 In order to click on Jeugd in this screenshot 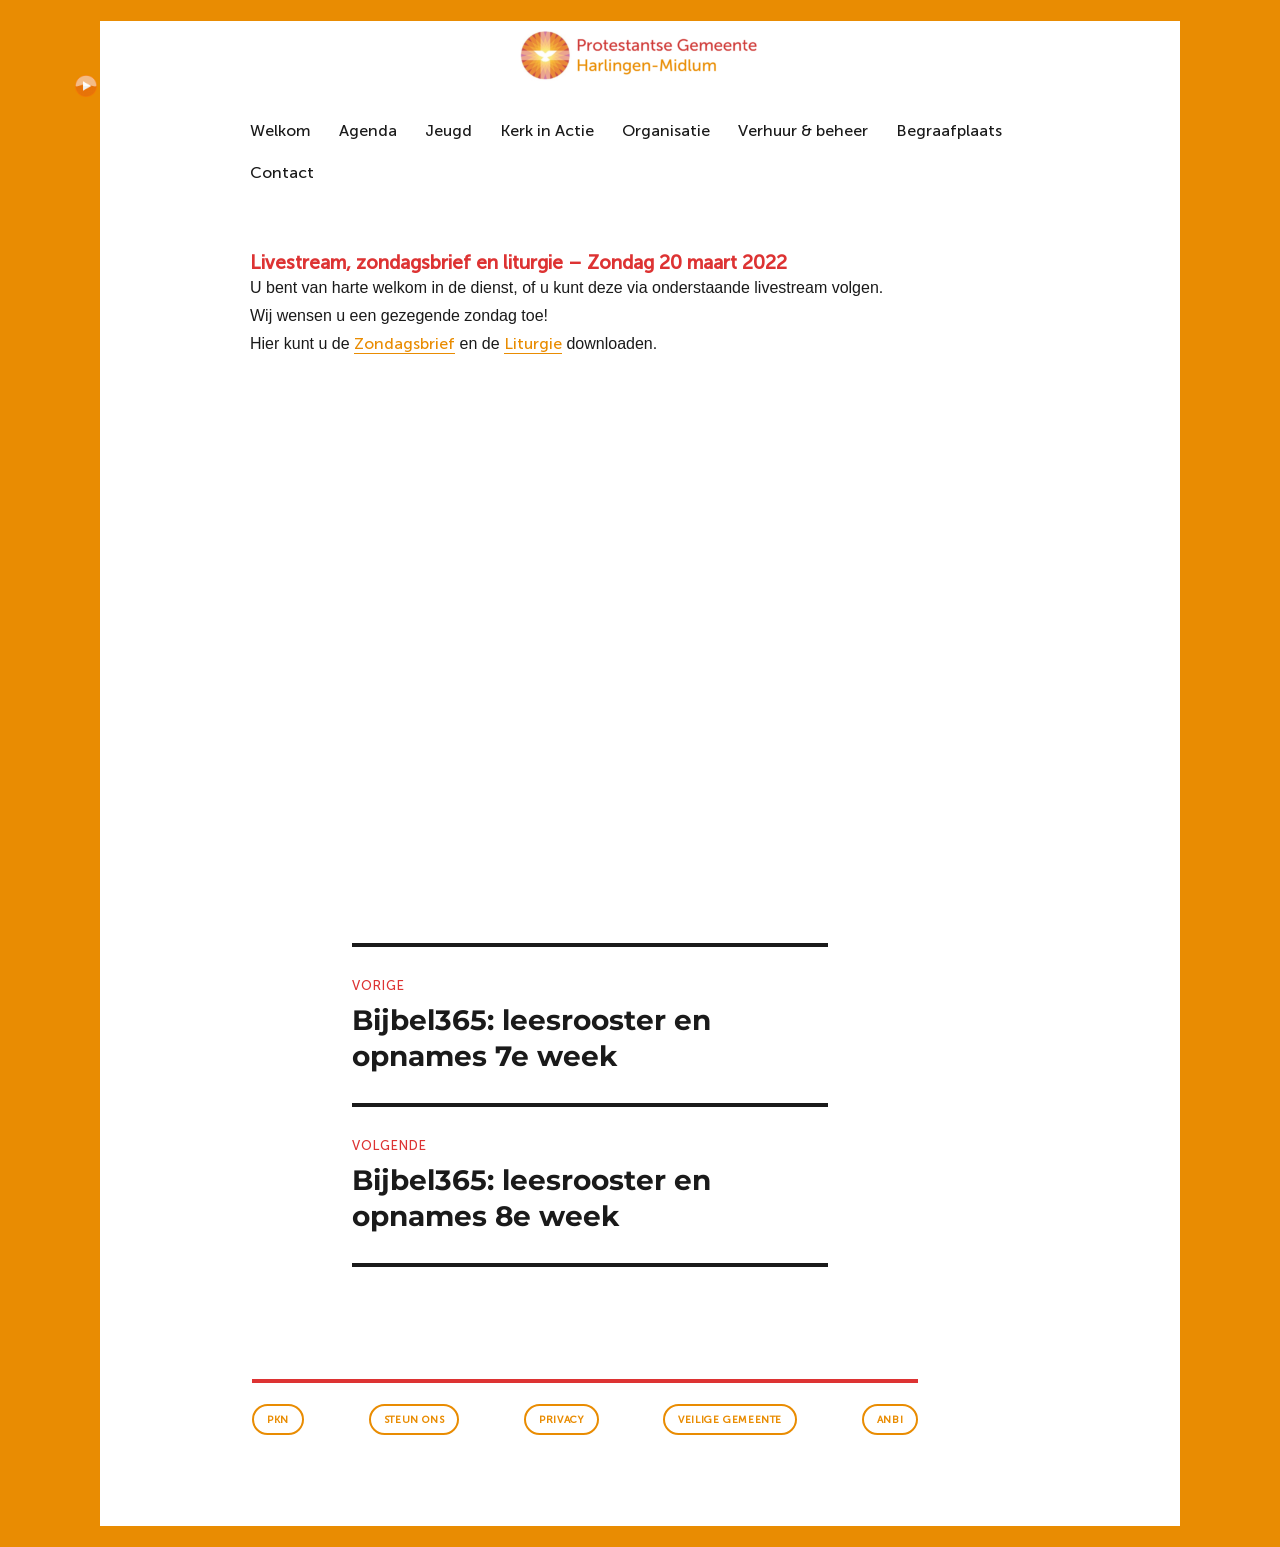, I will do `click(448, 130)`.